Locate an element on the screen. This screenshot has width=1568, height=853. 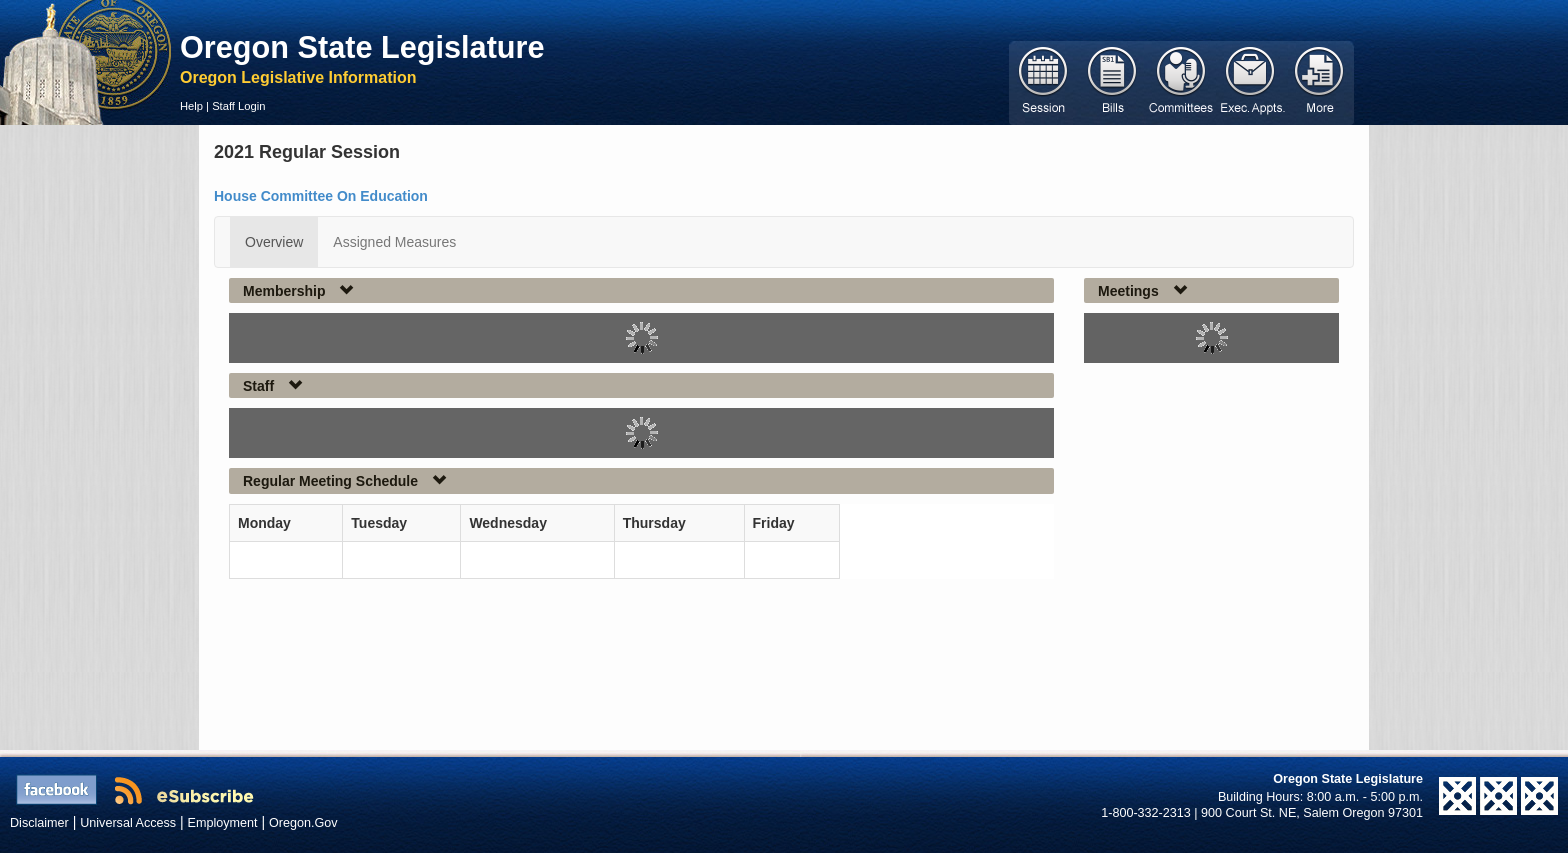
Oregon State Legislature is located at coordinates (362, 47).